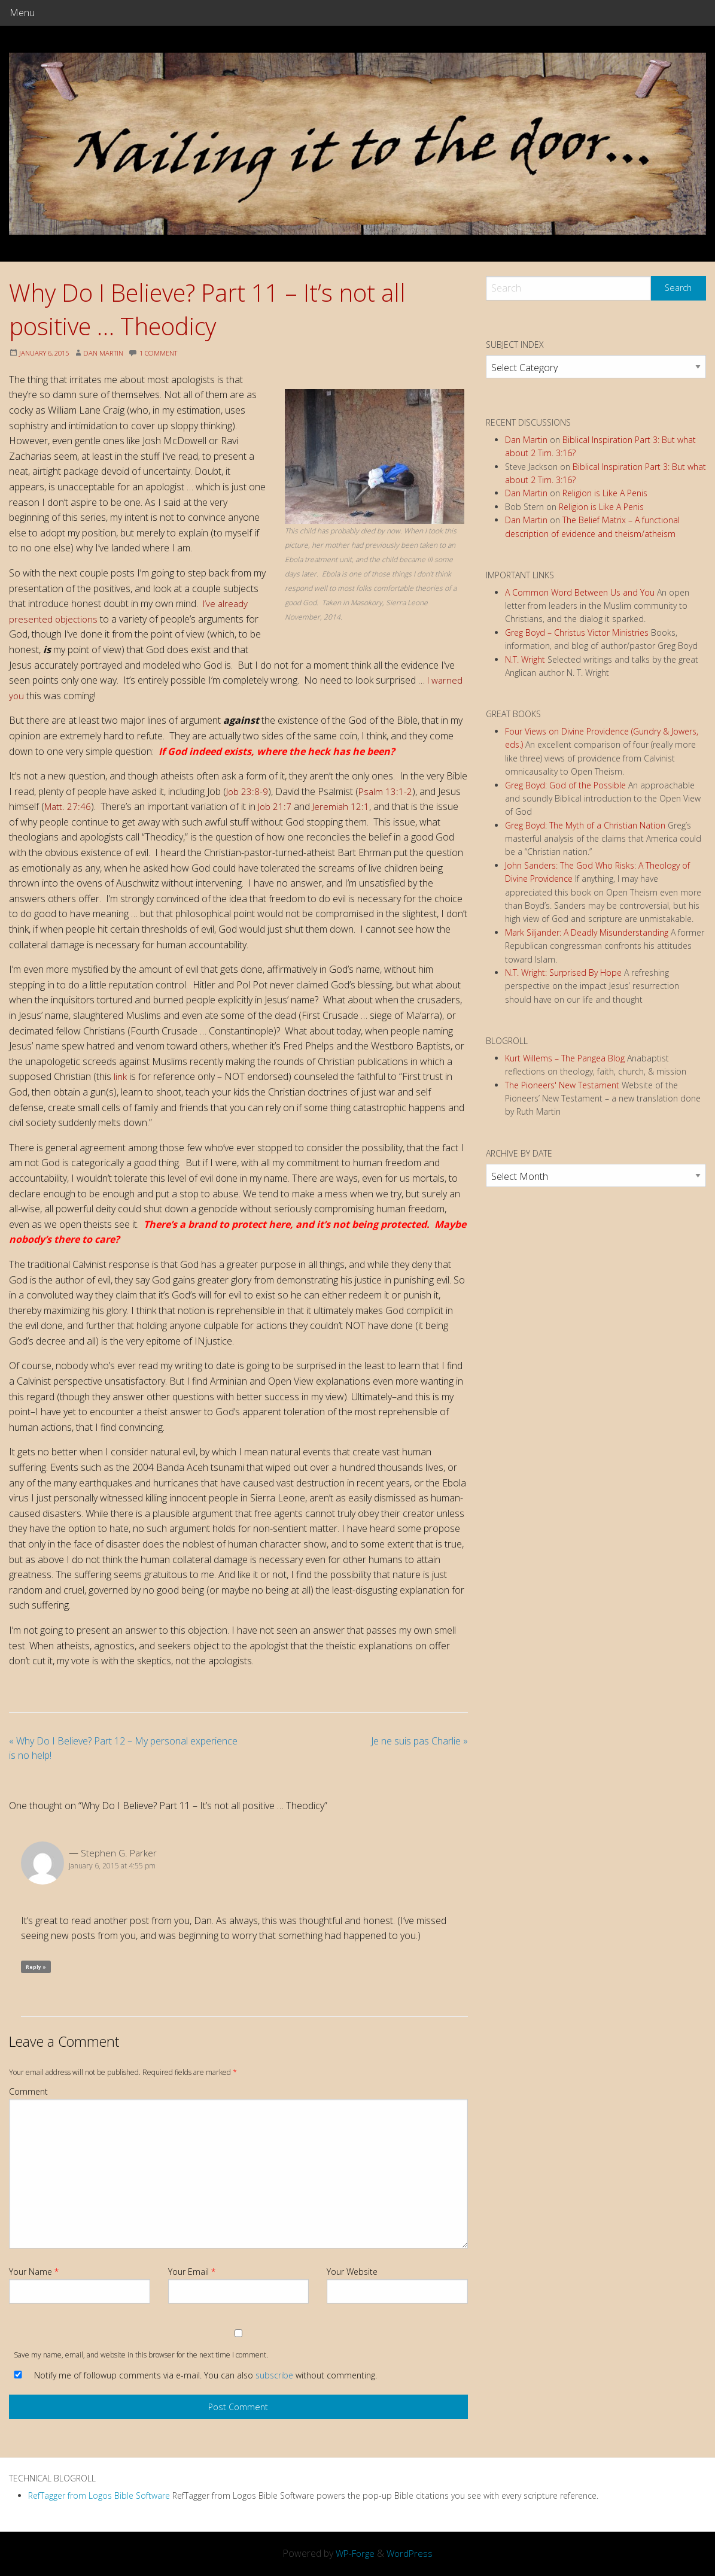 This screenshot has height=2576, width=715. What do you see at coordinates (604, 493) in the screenshot?
I see `Religion is Like A Penis` at bounding box center [604, 493].